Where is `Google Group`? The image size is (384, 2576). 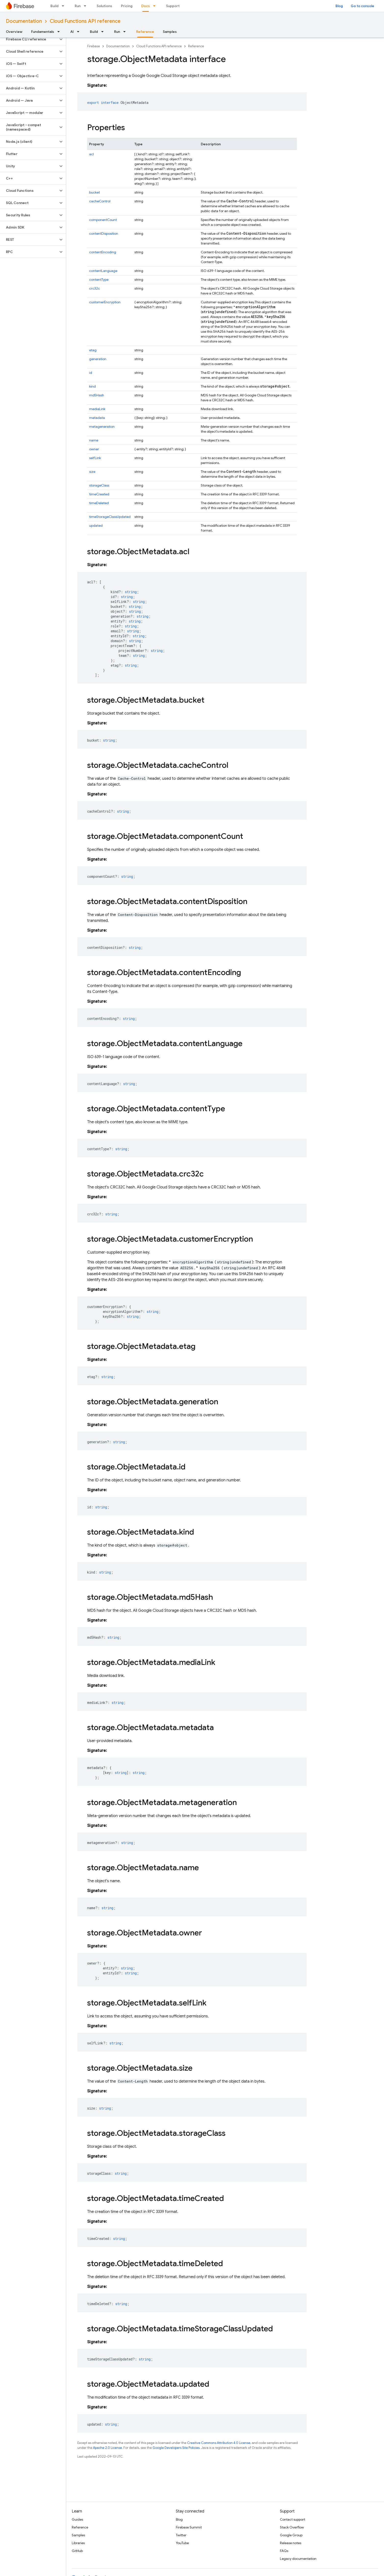
Google Group is located at coordinates (291, 2535).